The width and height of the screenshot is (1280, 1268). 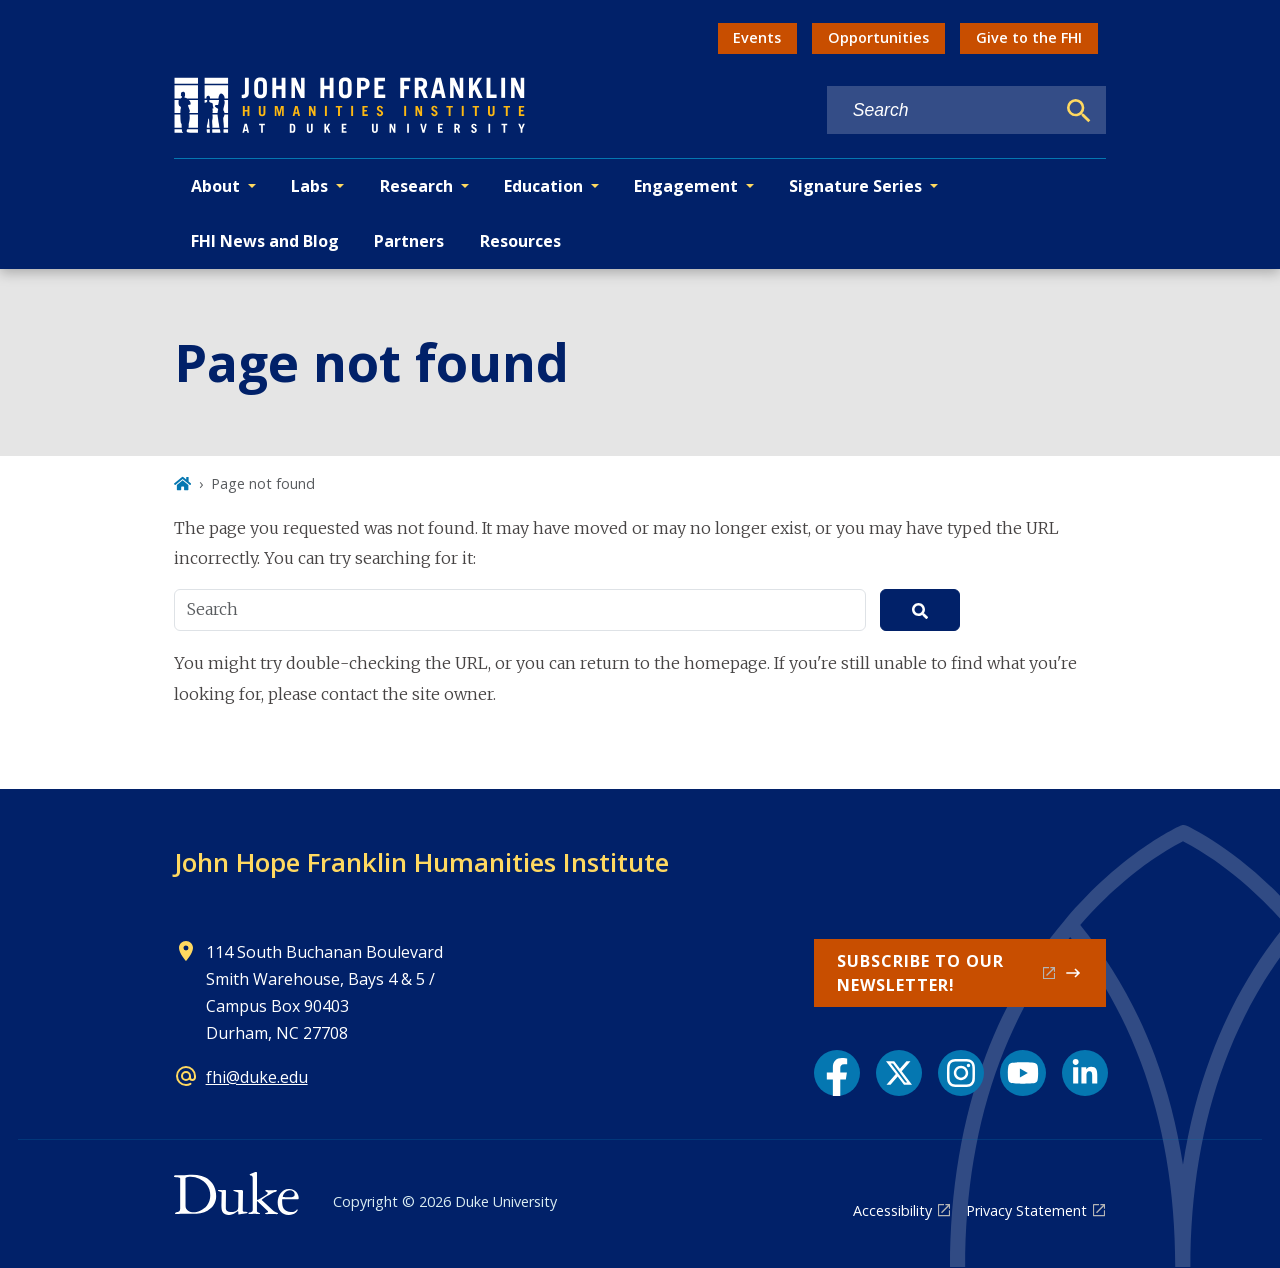 What do you see at coordinates (941, 110) in the screenshot?
I see `[Search keywords]` at bounding box center [941, 110].